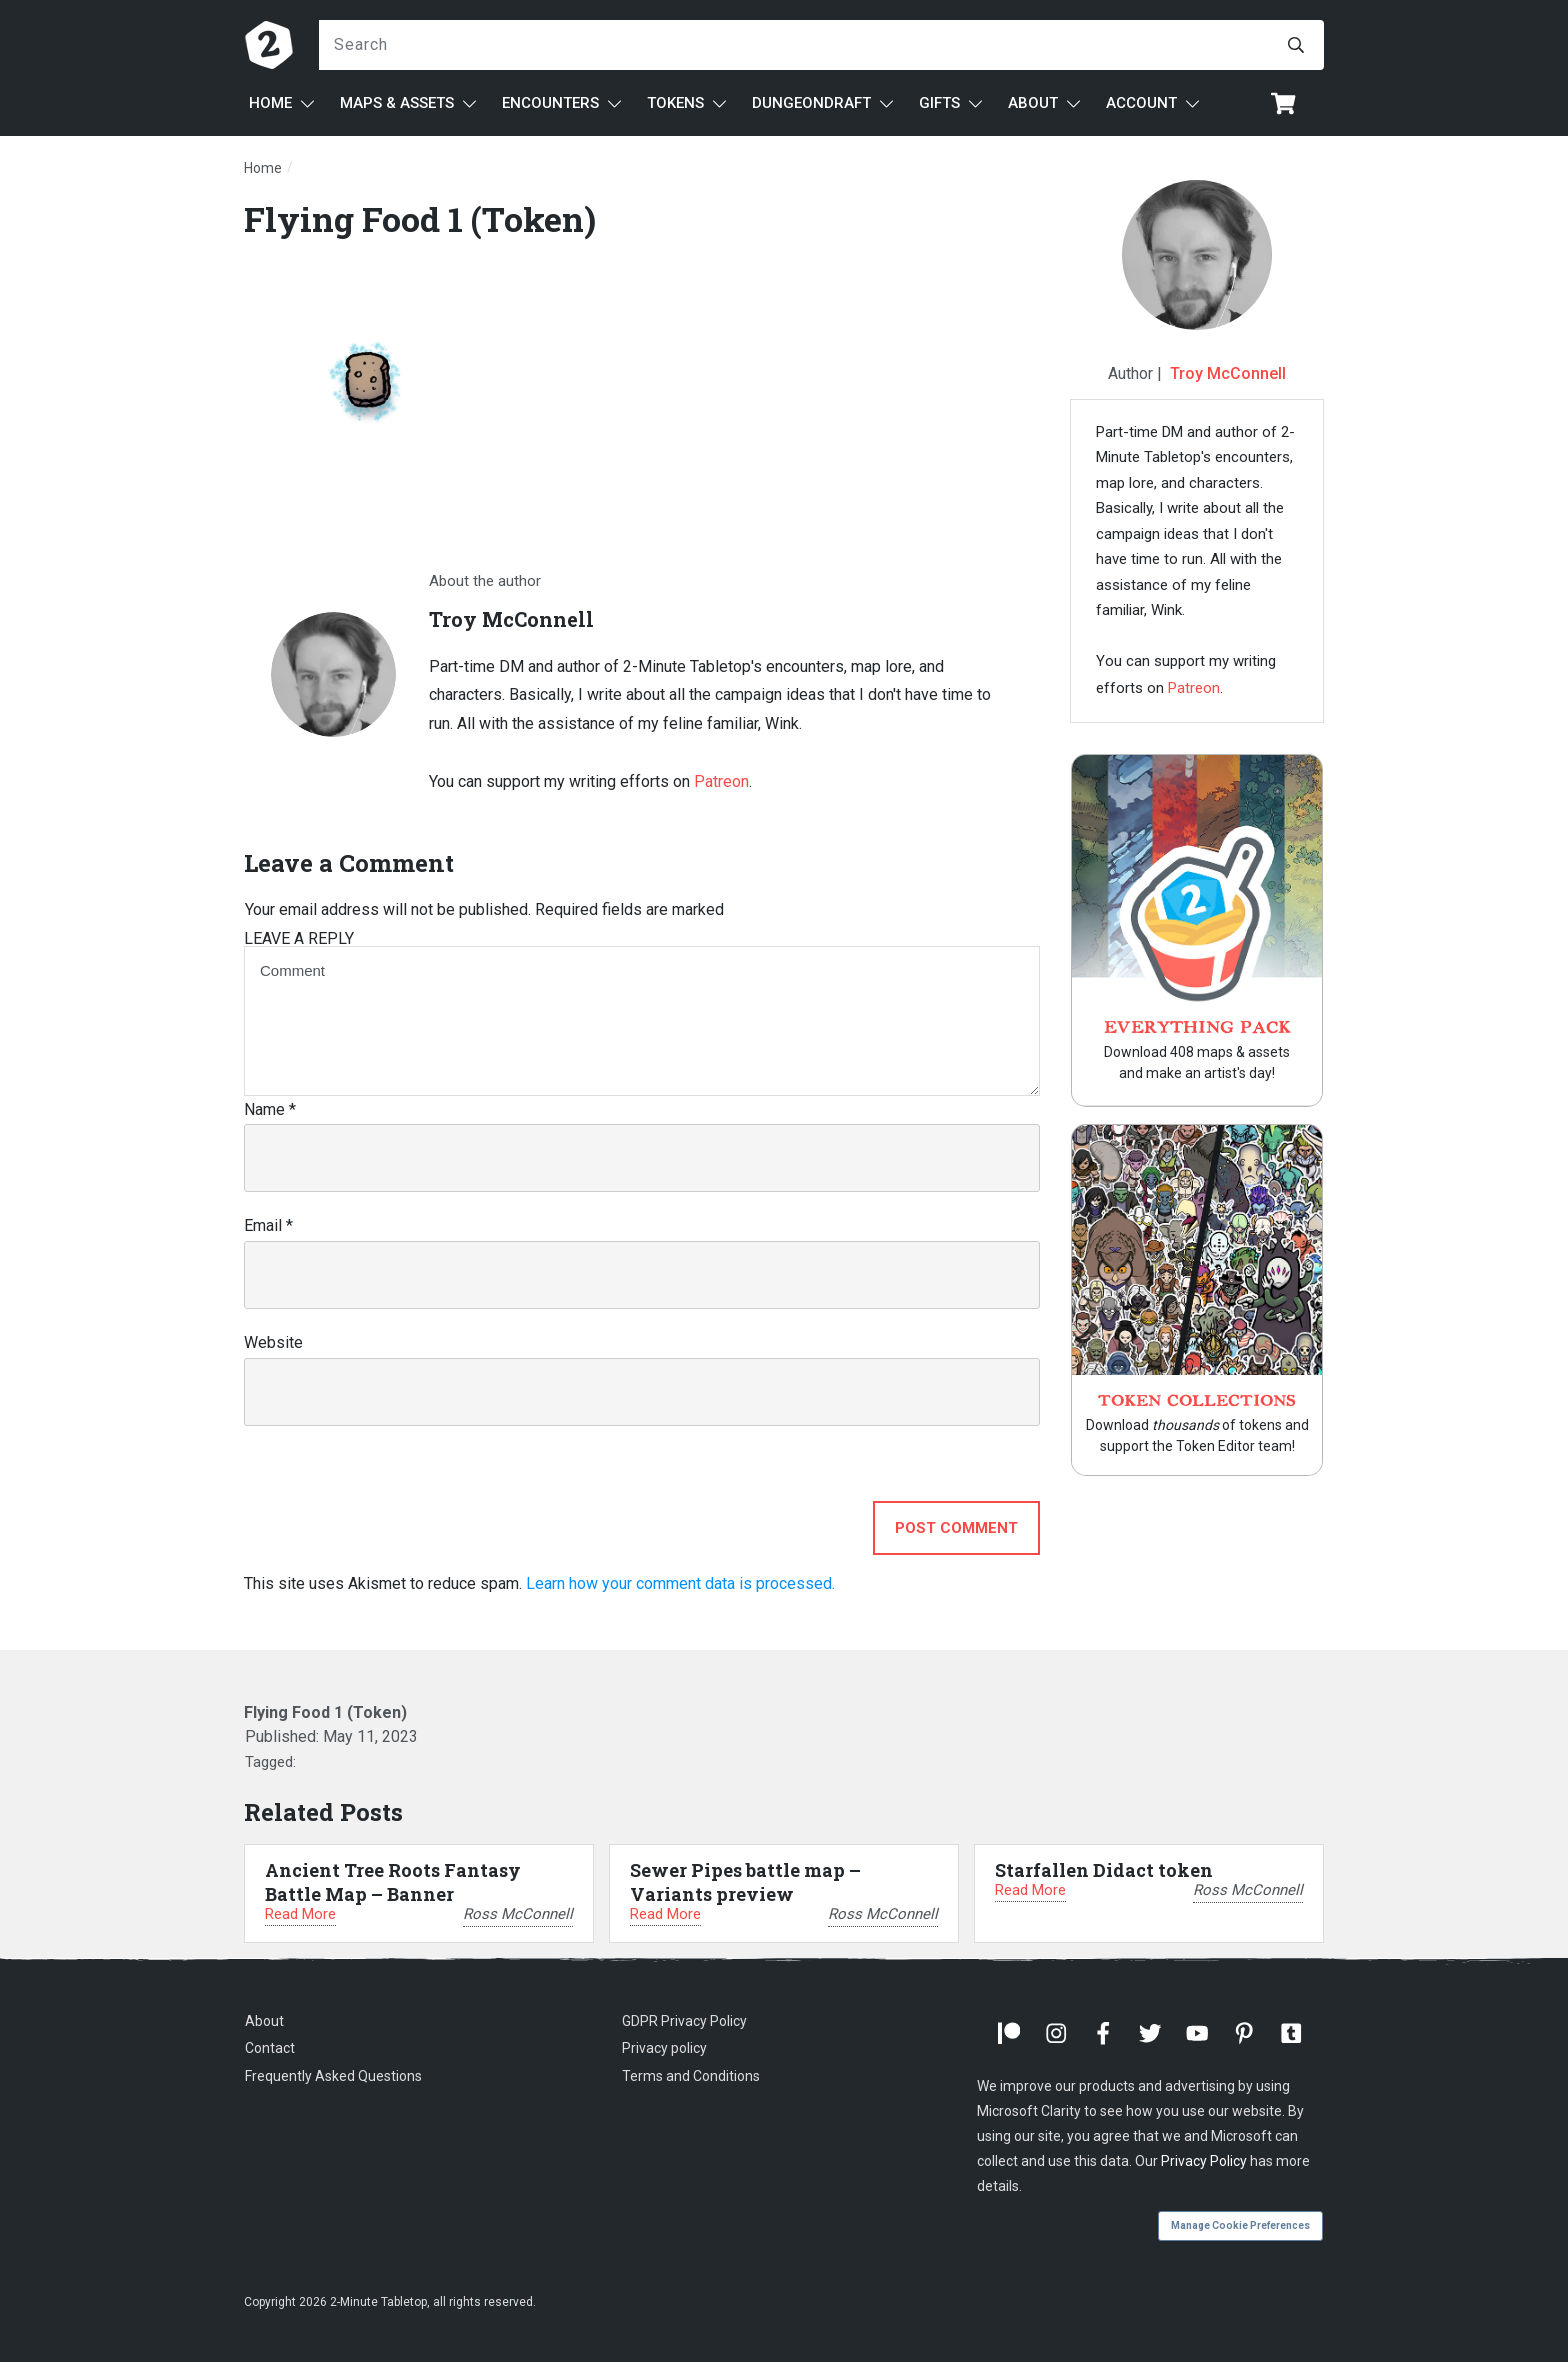  I want to click on Website, so click(273, 1342).